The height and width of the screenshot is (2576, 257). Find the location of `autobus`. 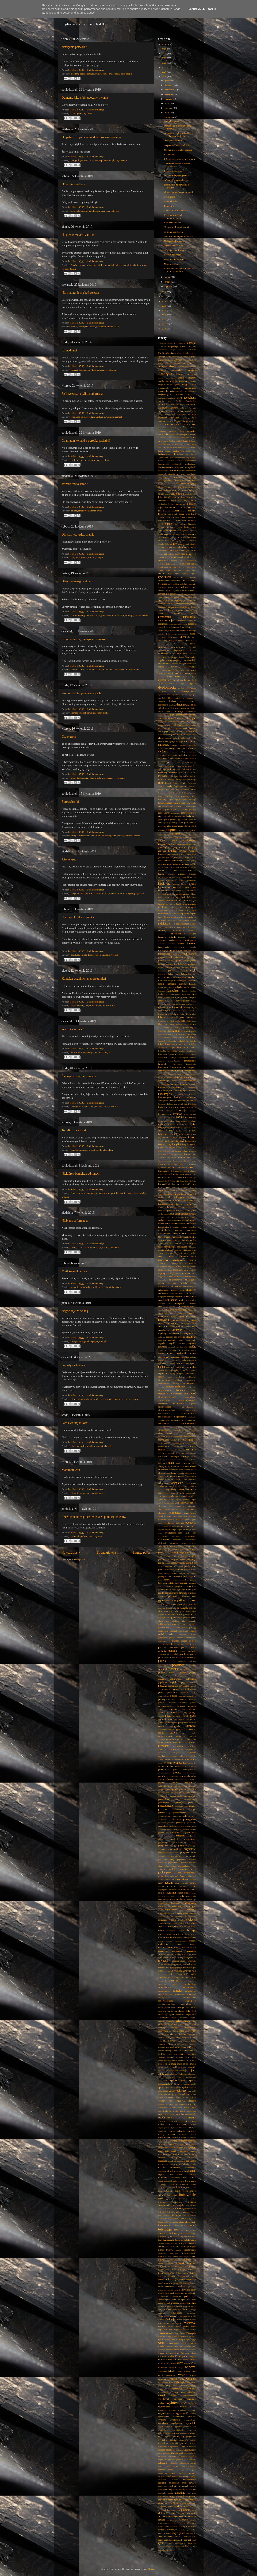

autobus is located at coordinates (192, 424).